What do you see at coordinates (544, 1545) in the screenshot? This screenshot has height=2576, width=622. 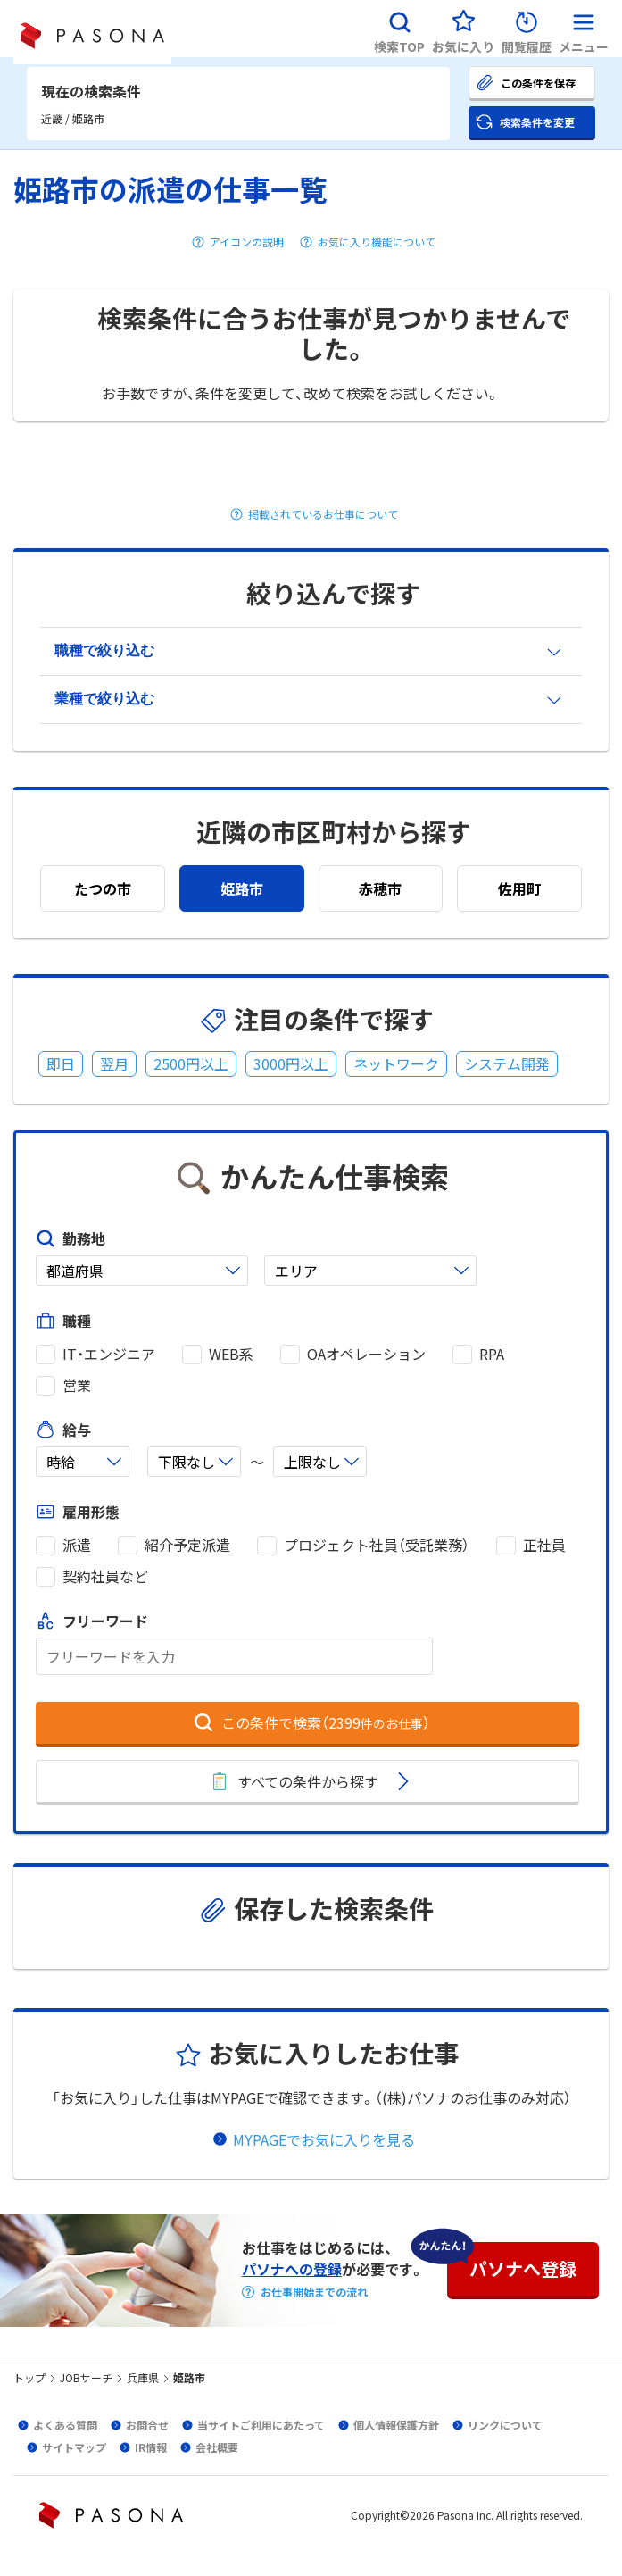 I see `正社員` at bounding box center [544, 1545].